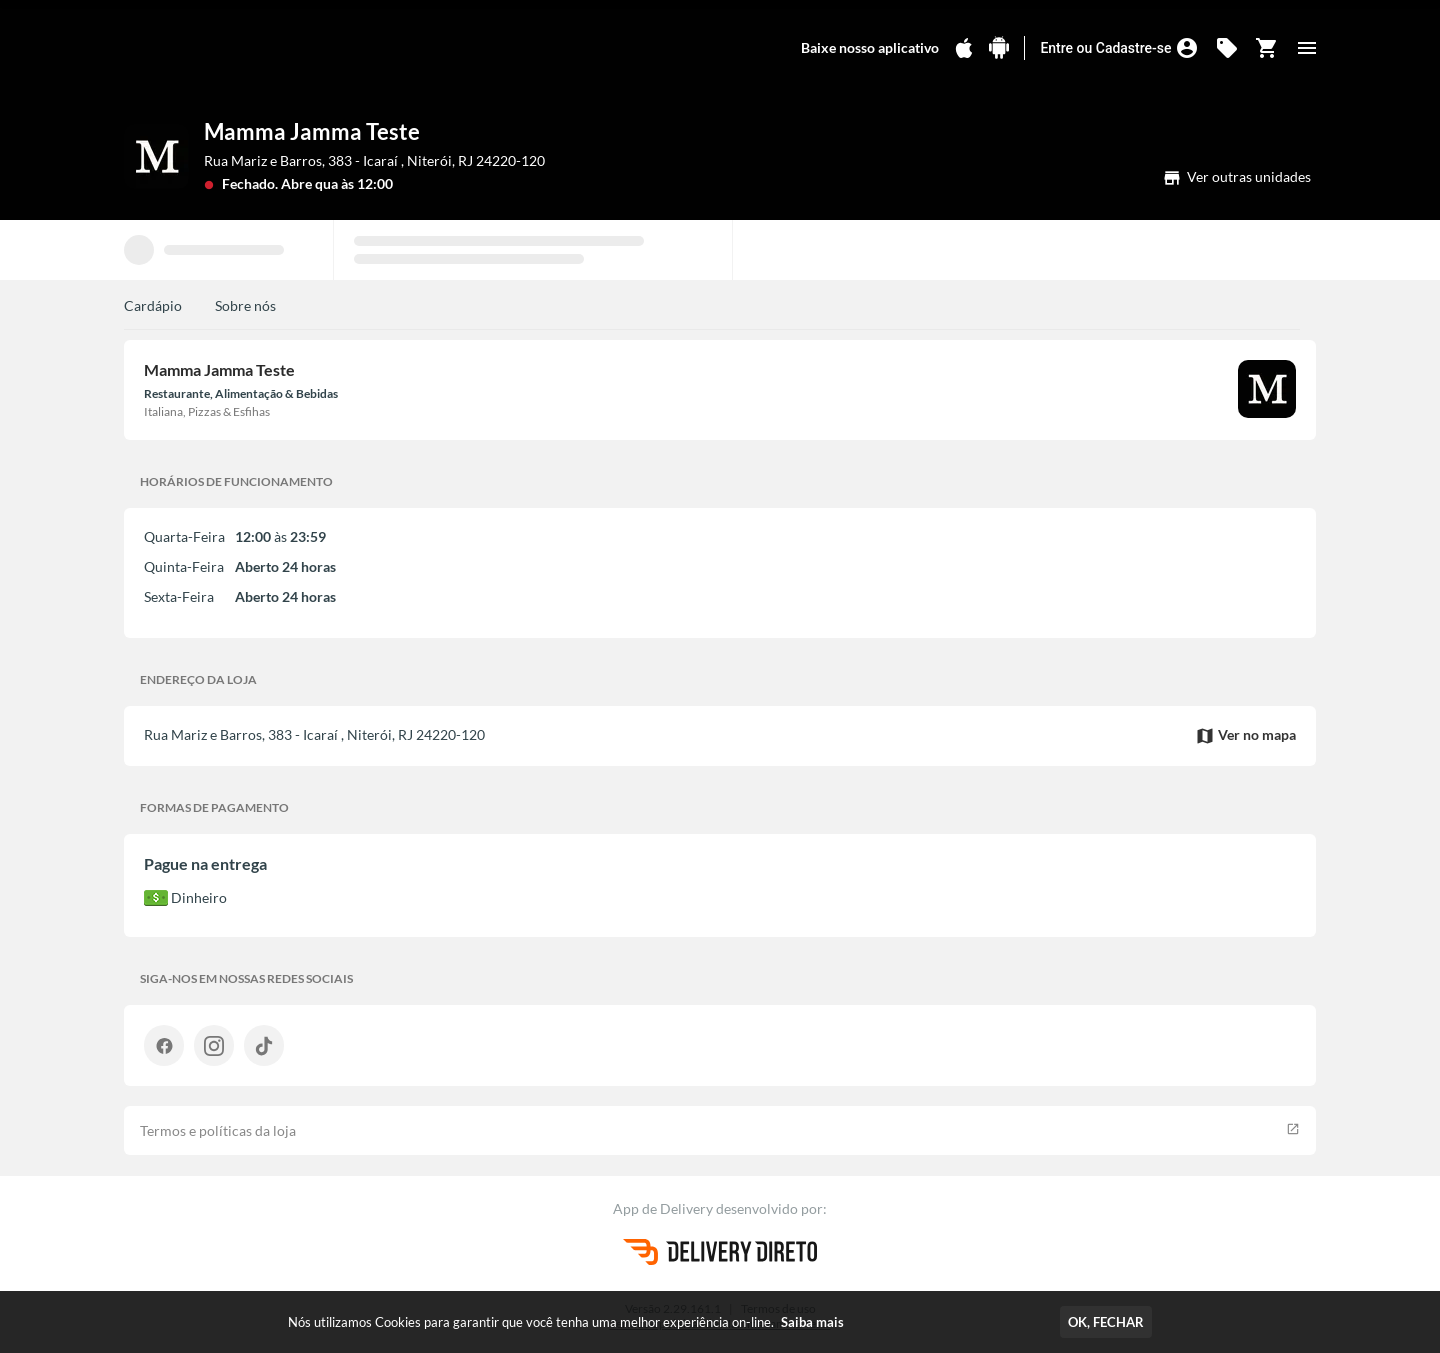 Image resolution: width=1440 pixels, height=1353 pixels. Describe the element at coordinates (566, 1322) in the screenshot. I see `Nós utilizamos Cookies para garantir que você tenha uma melhor experiência on-line.` at that location.